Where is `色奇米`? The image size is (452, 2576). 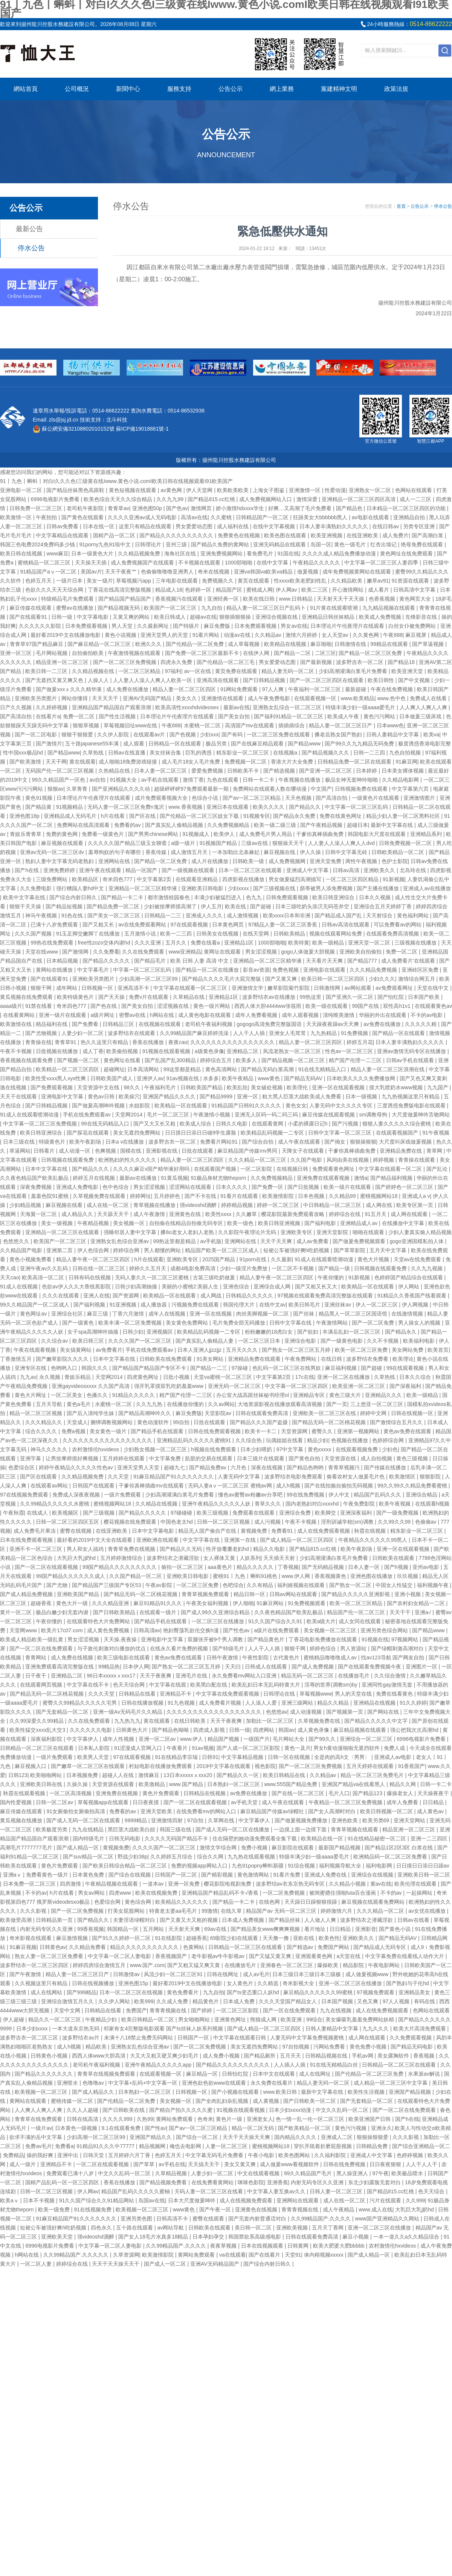 色奇米 is located at coordinates (205, 2119).